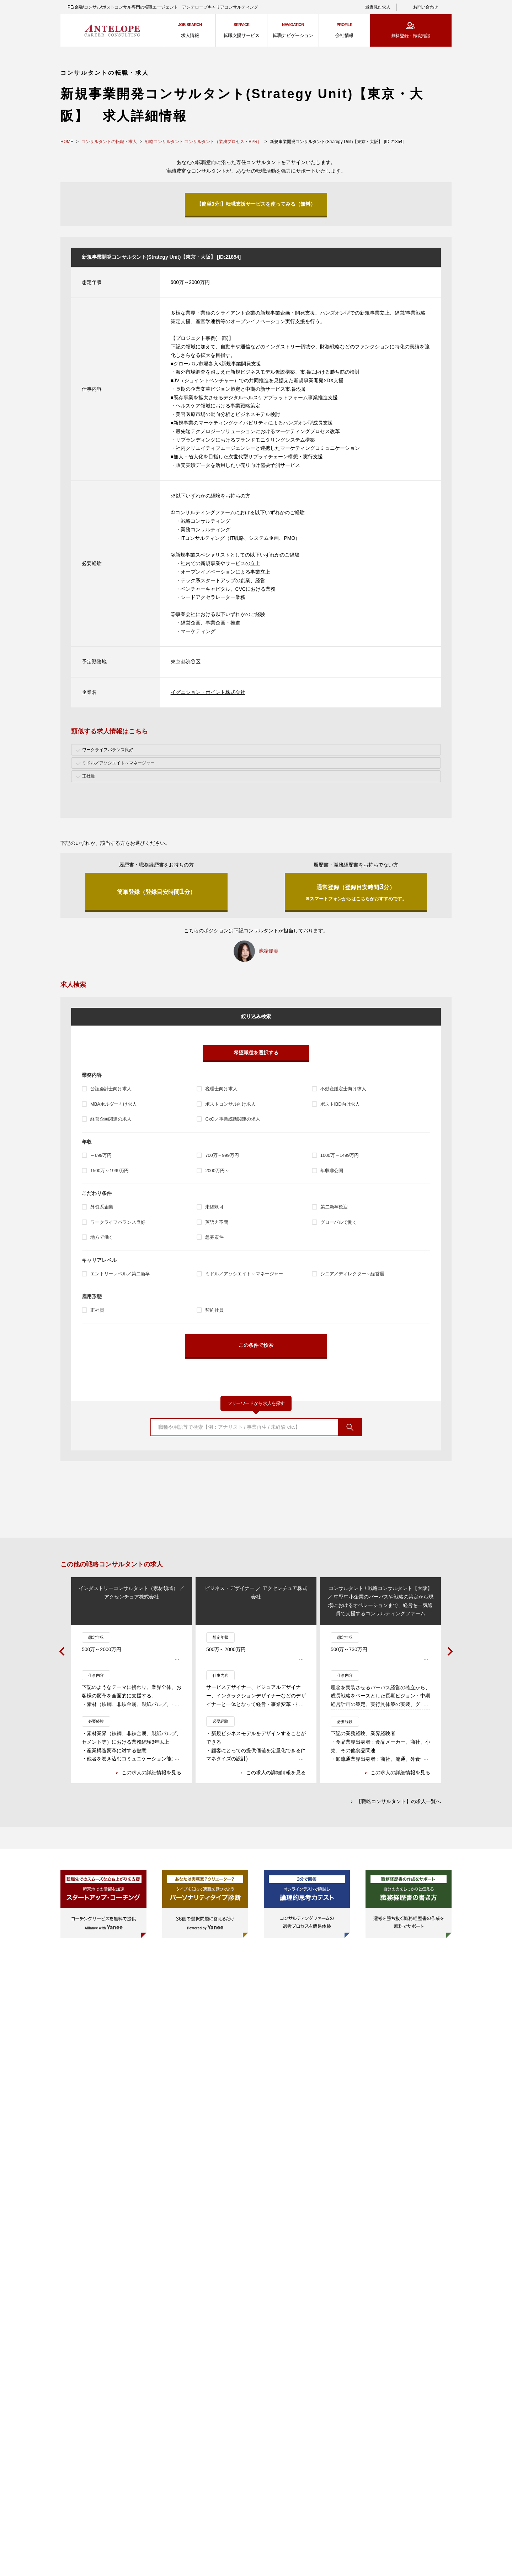 This screenshot has height=2576, width=512. Describe the element at coordinates (217, 1170) in the screenshot. I see `2000万円～` at that location.